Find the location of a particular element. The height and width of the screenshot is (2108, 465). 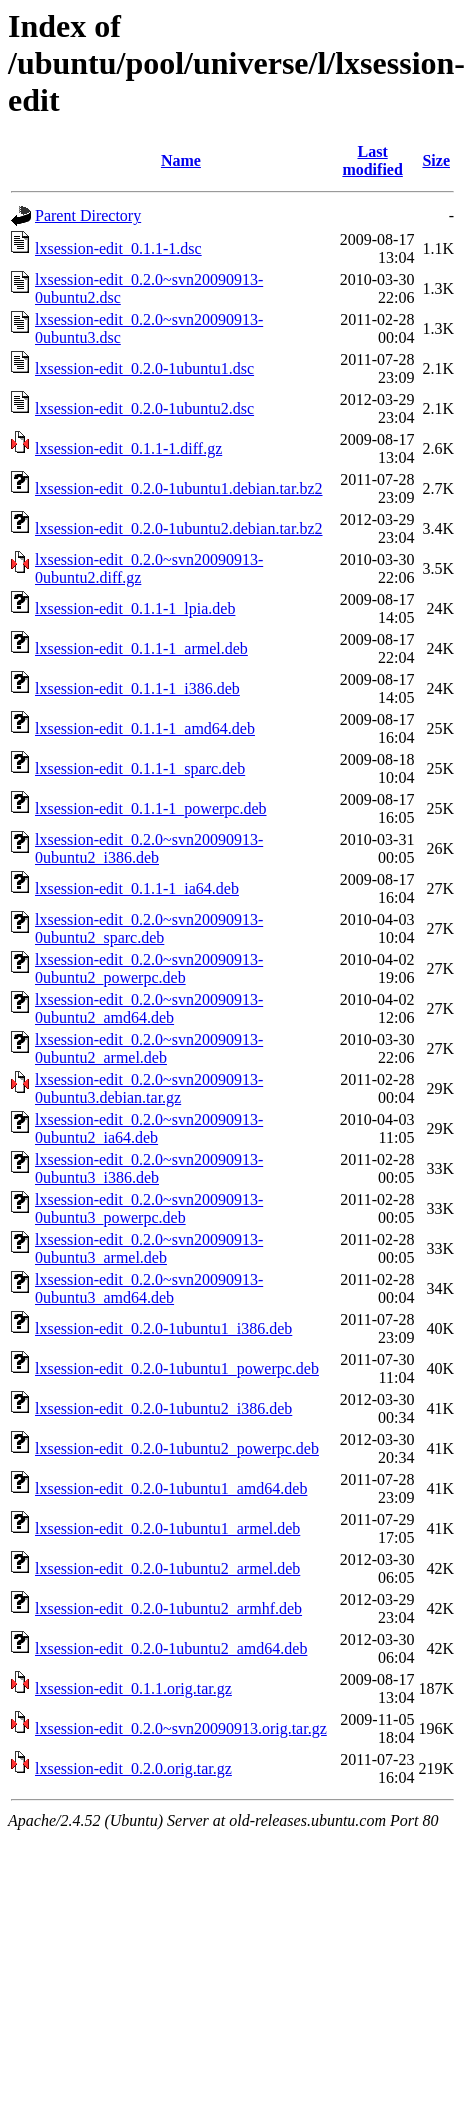

lxsession-edit_0.1.1.orig.tar.gz is located at coordinates (133, 1688).